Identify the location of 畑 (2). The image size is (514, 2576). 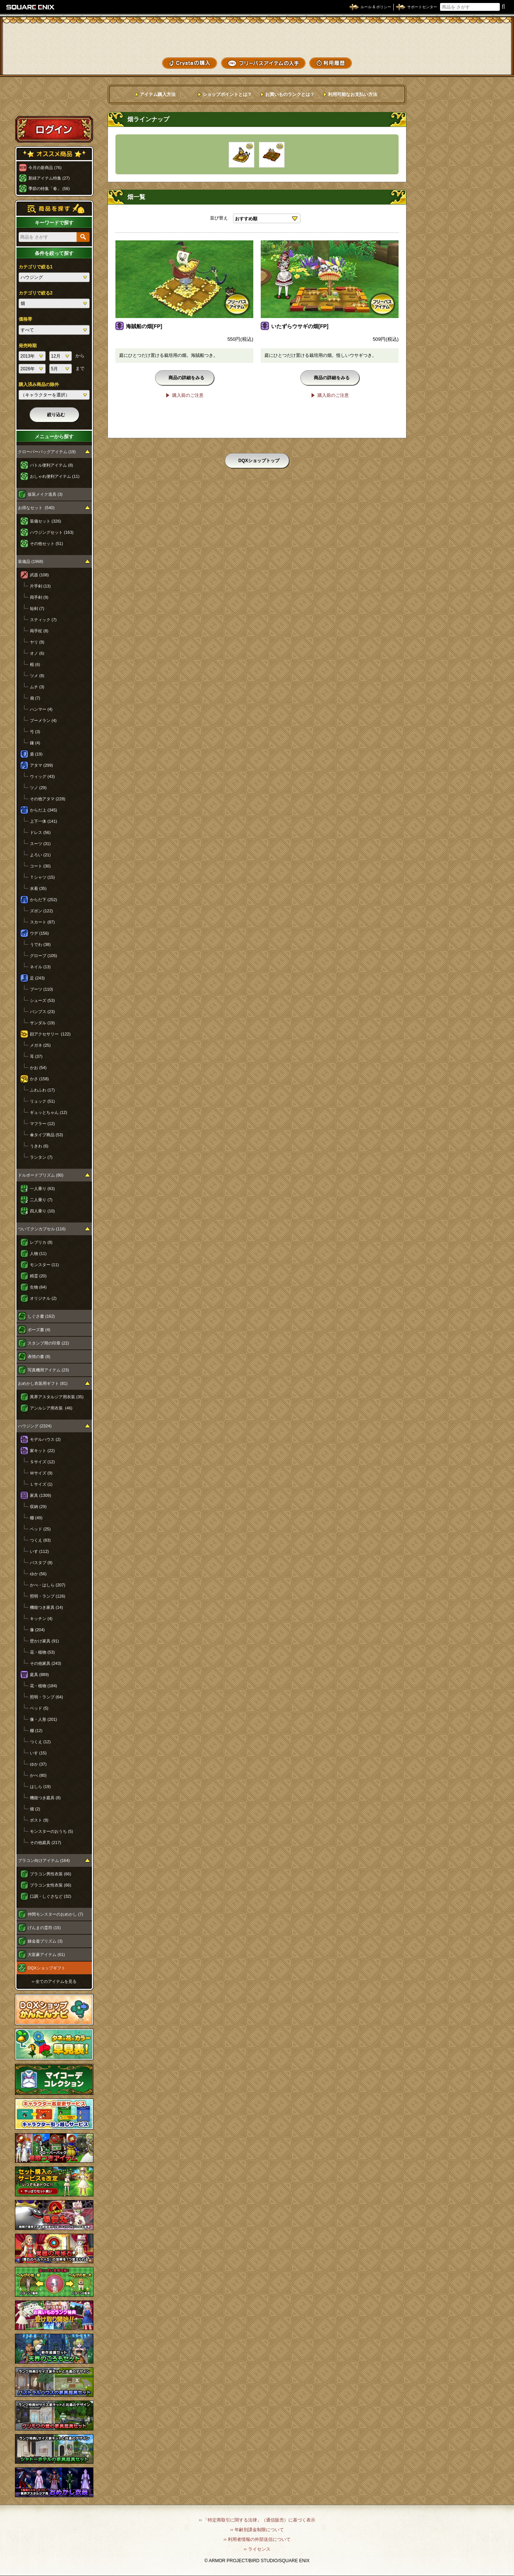
(35, 1809).